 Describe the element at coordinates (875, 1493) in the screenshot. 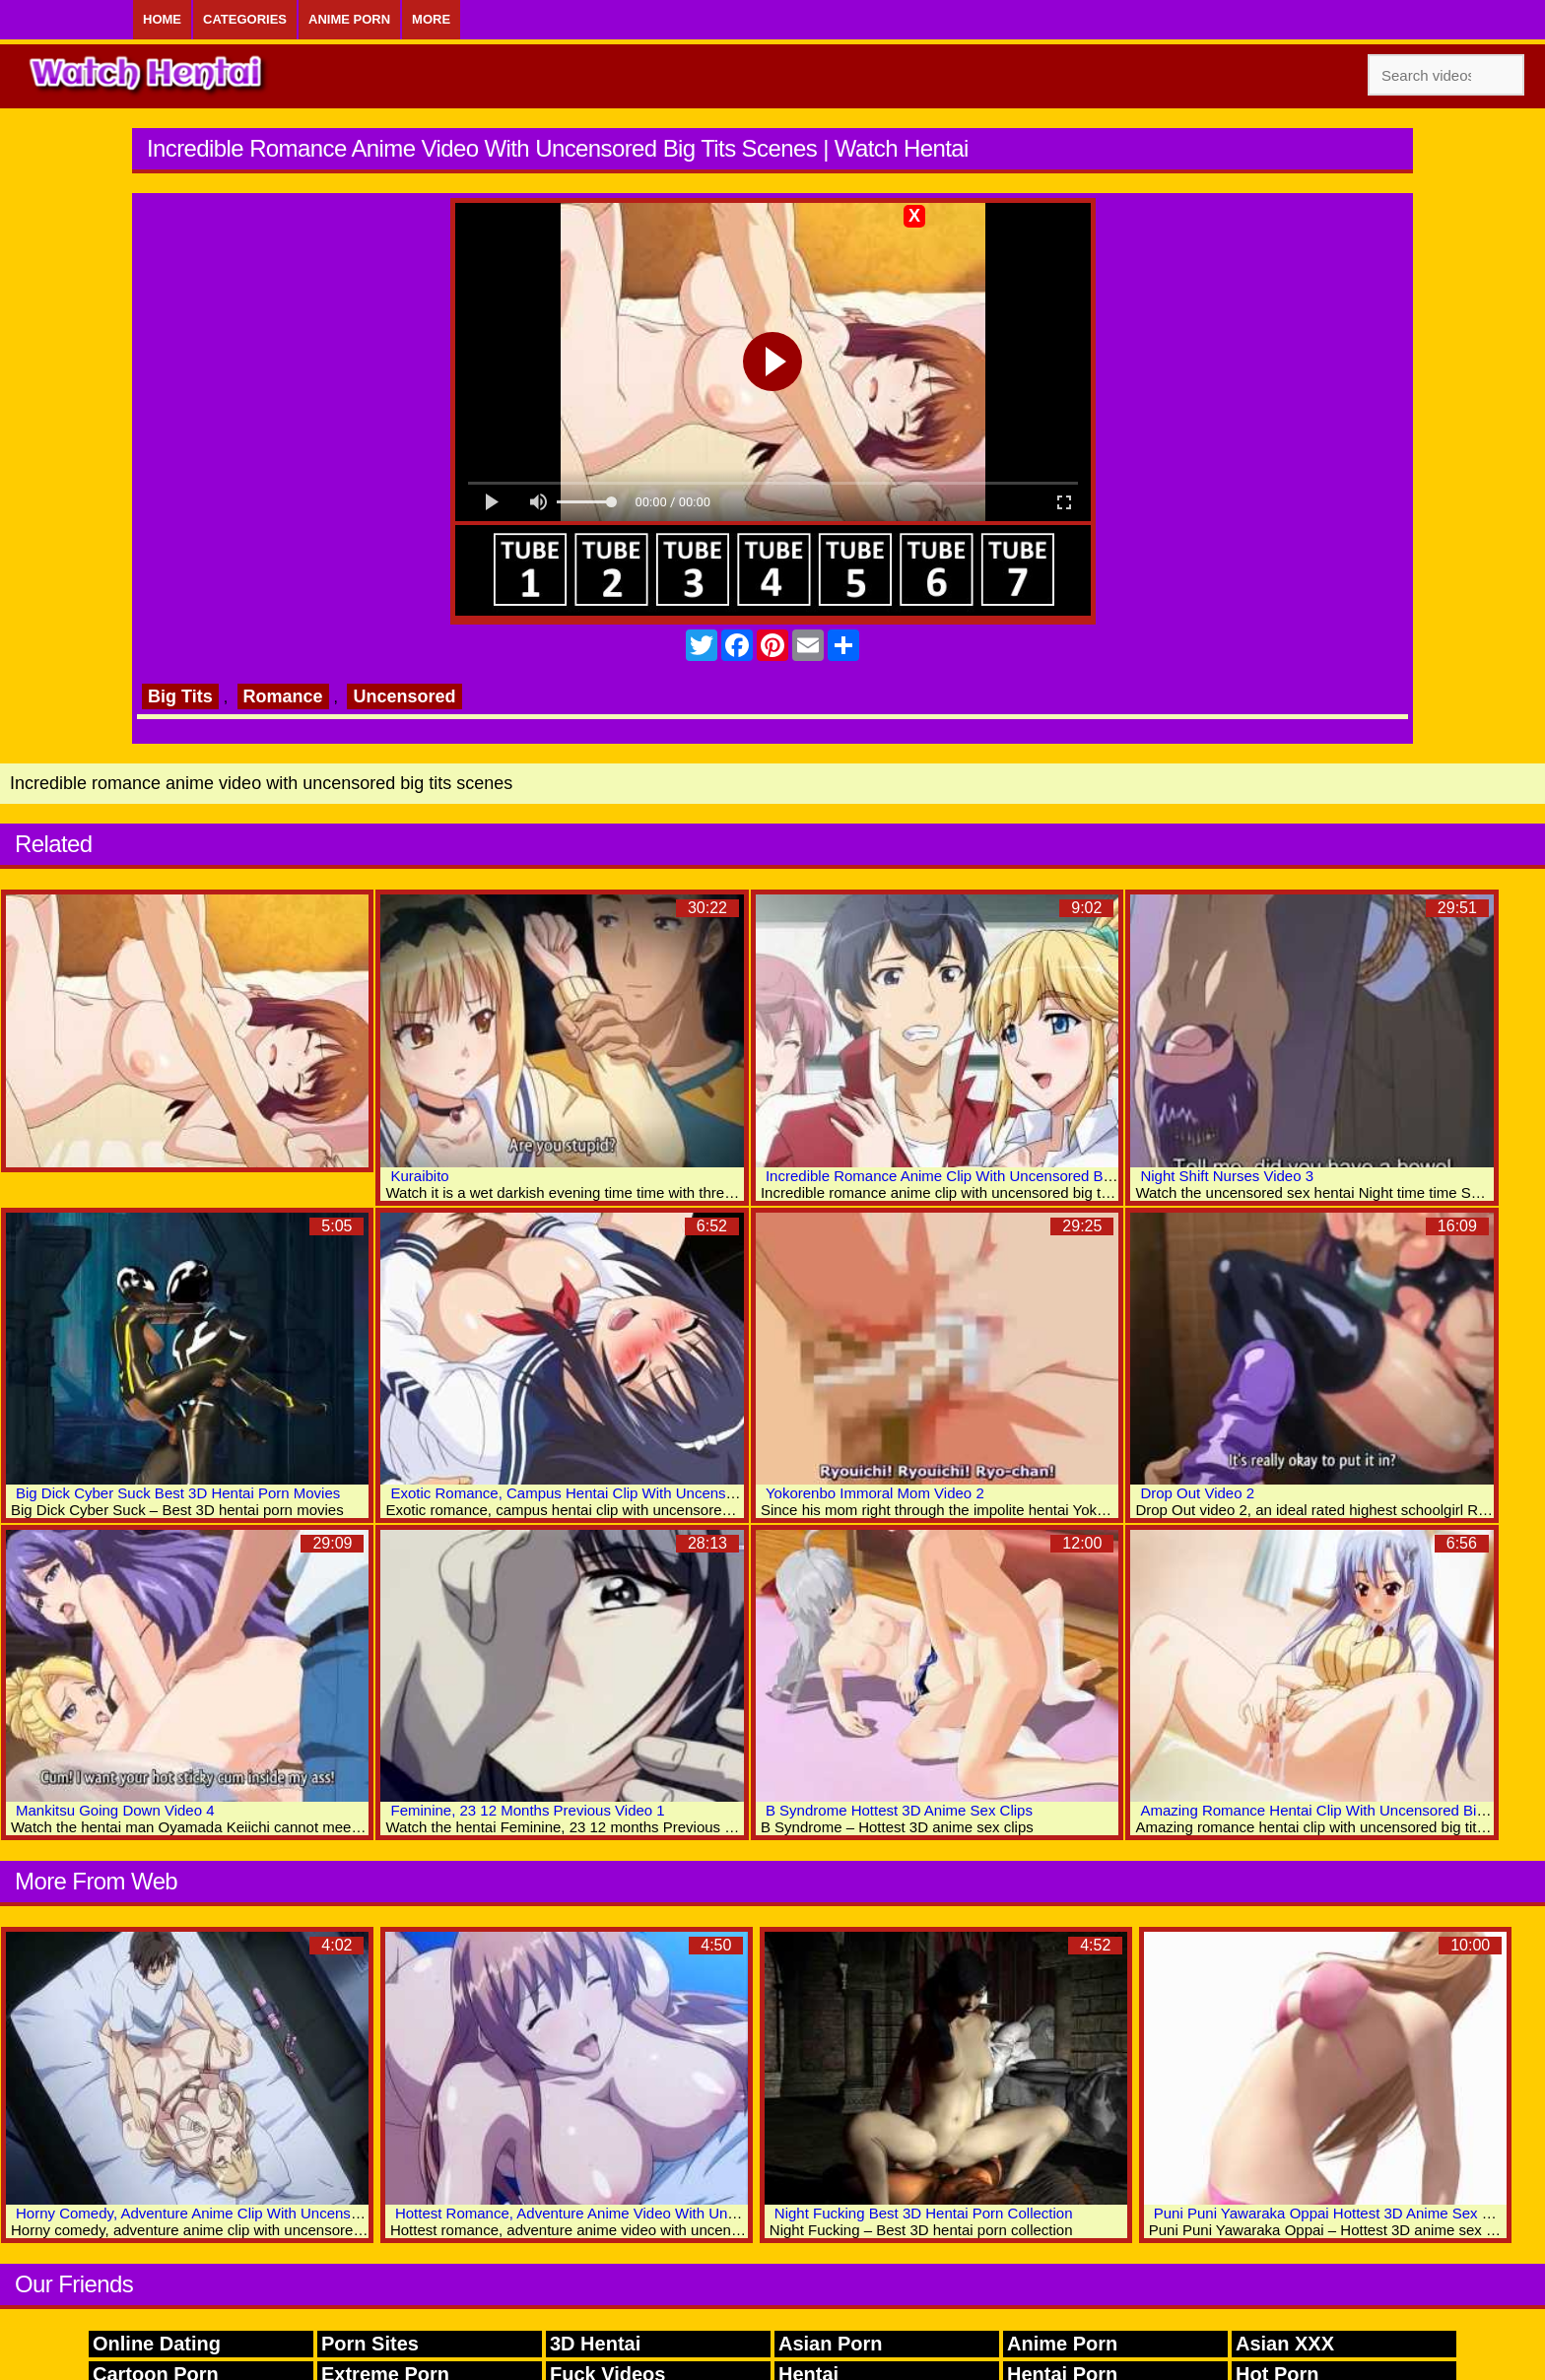

I see `Yokorenbo Immoral Mom Video 2` at that location.